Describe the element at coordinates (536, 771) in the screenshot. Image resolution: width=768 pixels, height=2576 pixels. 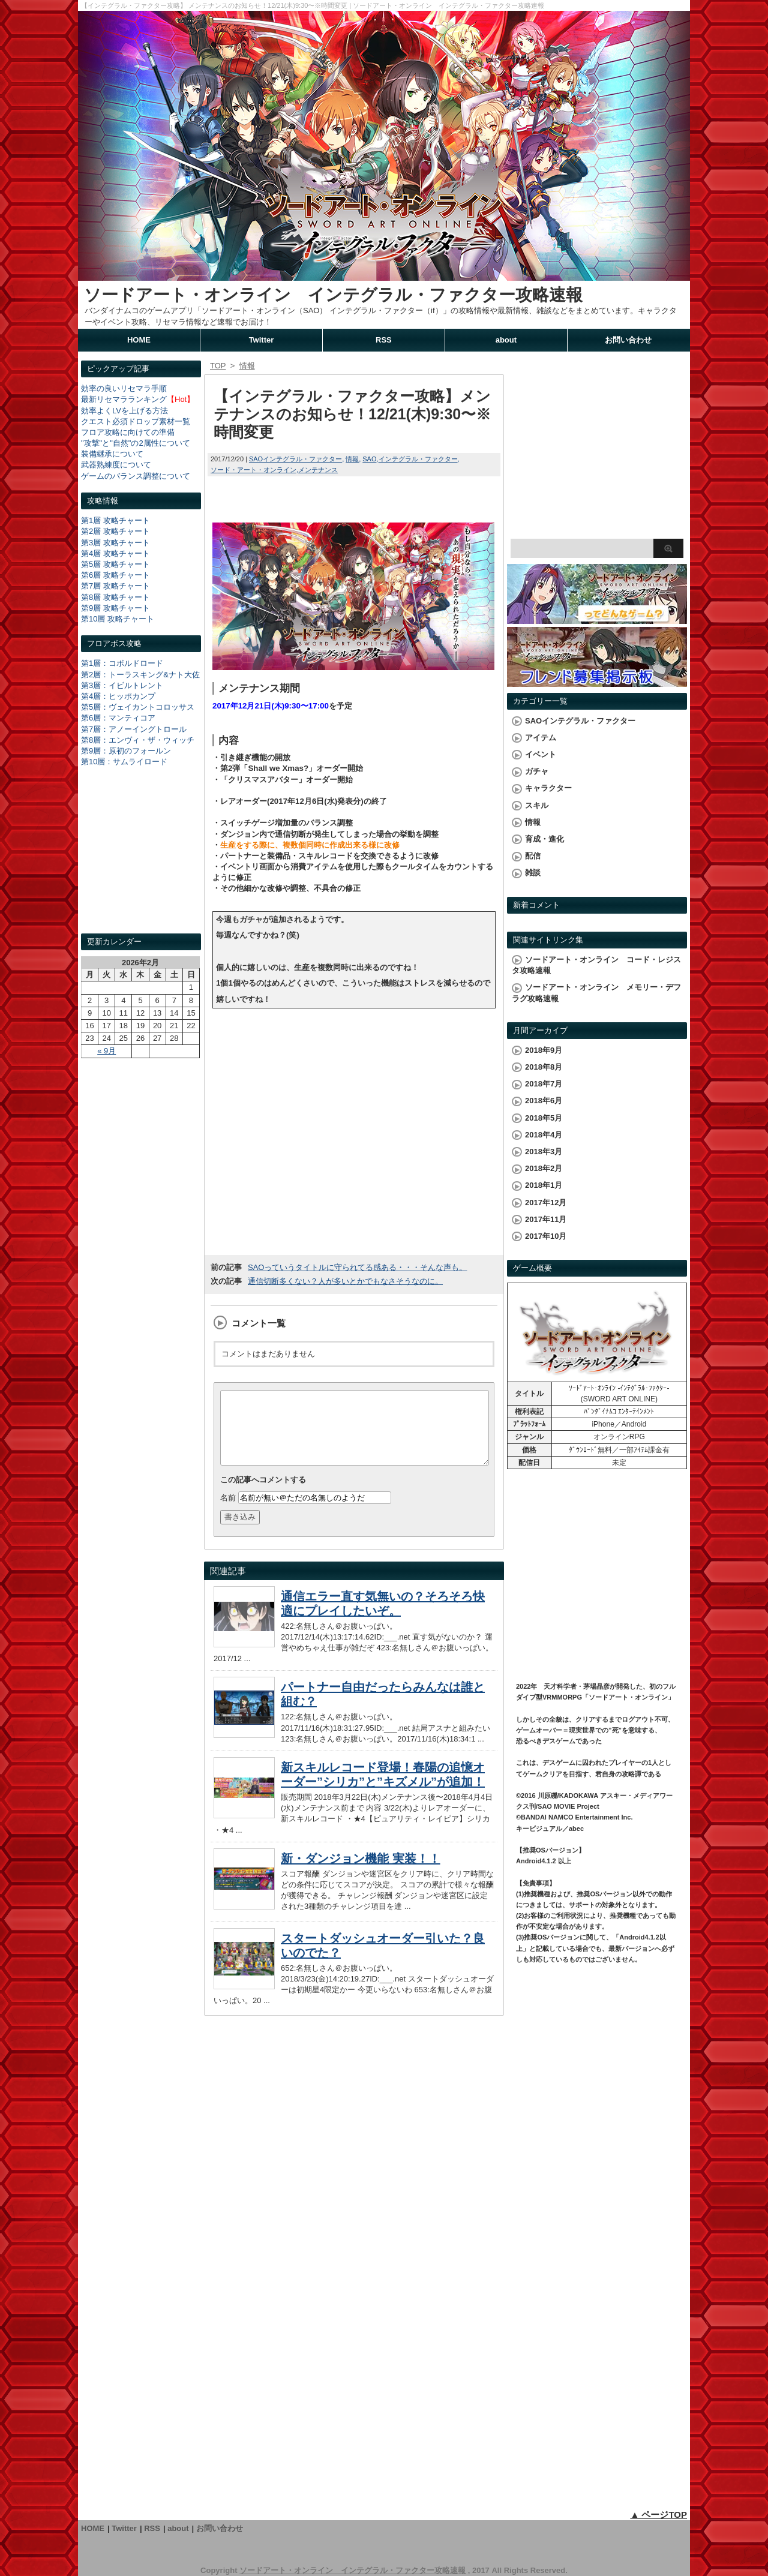
I see `ガチャ` at that location.